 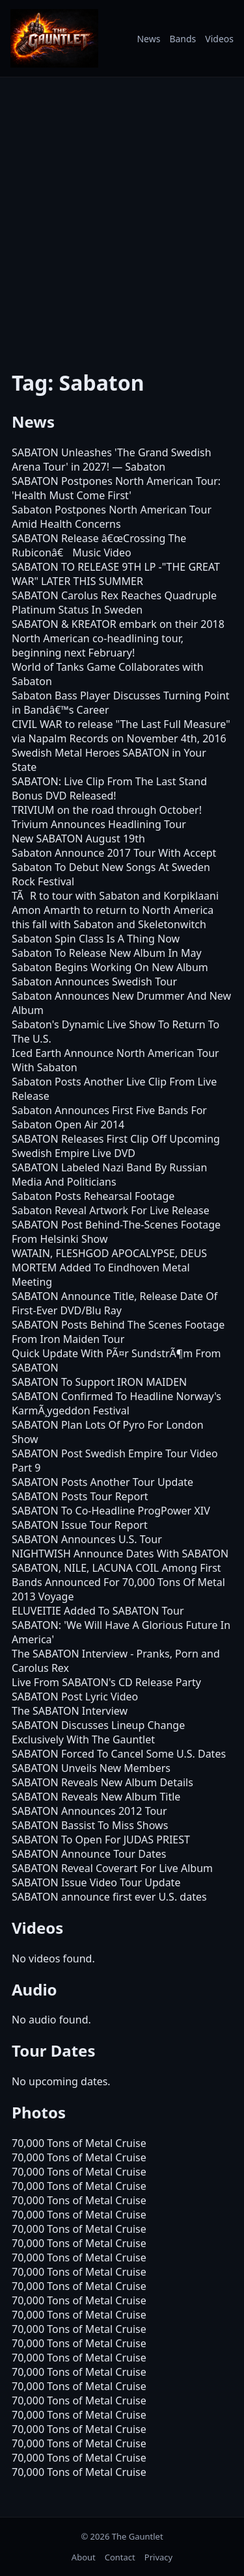 I want to click on Sabaton Reveal Artwork For Live Release, so click(x=111, y=1210).